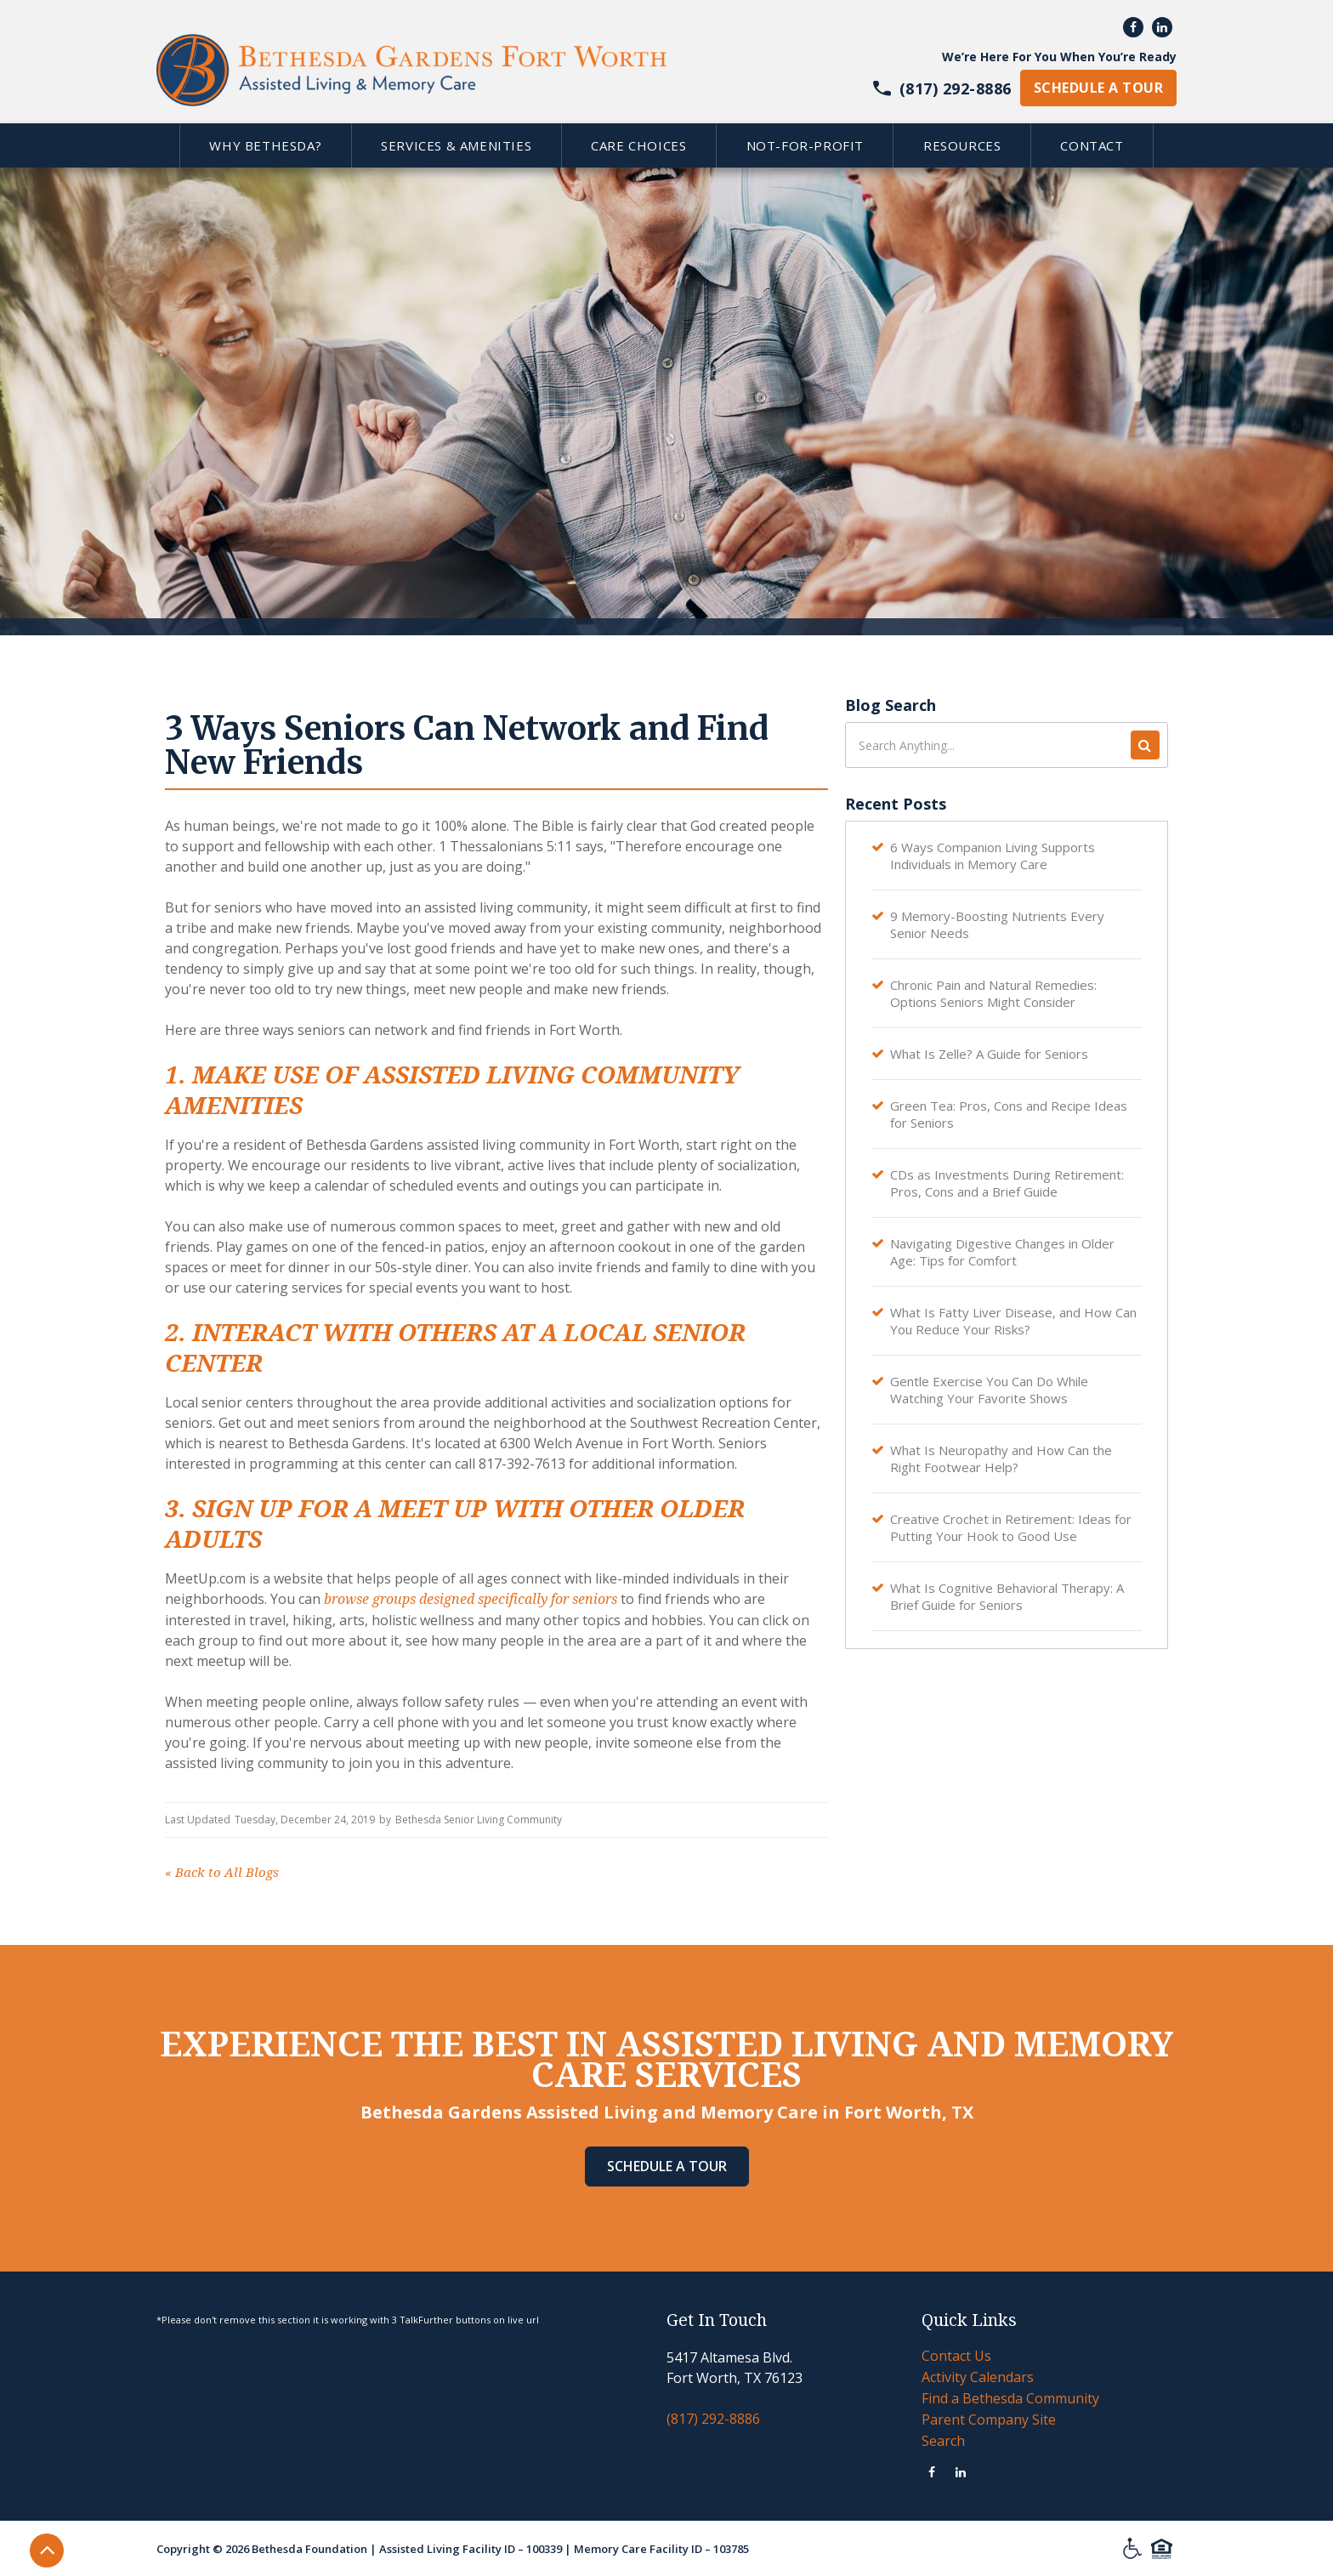 The image size is (1333, 2576). Describe the element at coordinates (1002, 1252) in the screenshot. I see `Navigating Digestive Changes in Older Age: Tips for Comfort` at that location.